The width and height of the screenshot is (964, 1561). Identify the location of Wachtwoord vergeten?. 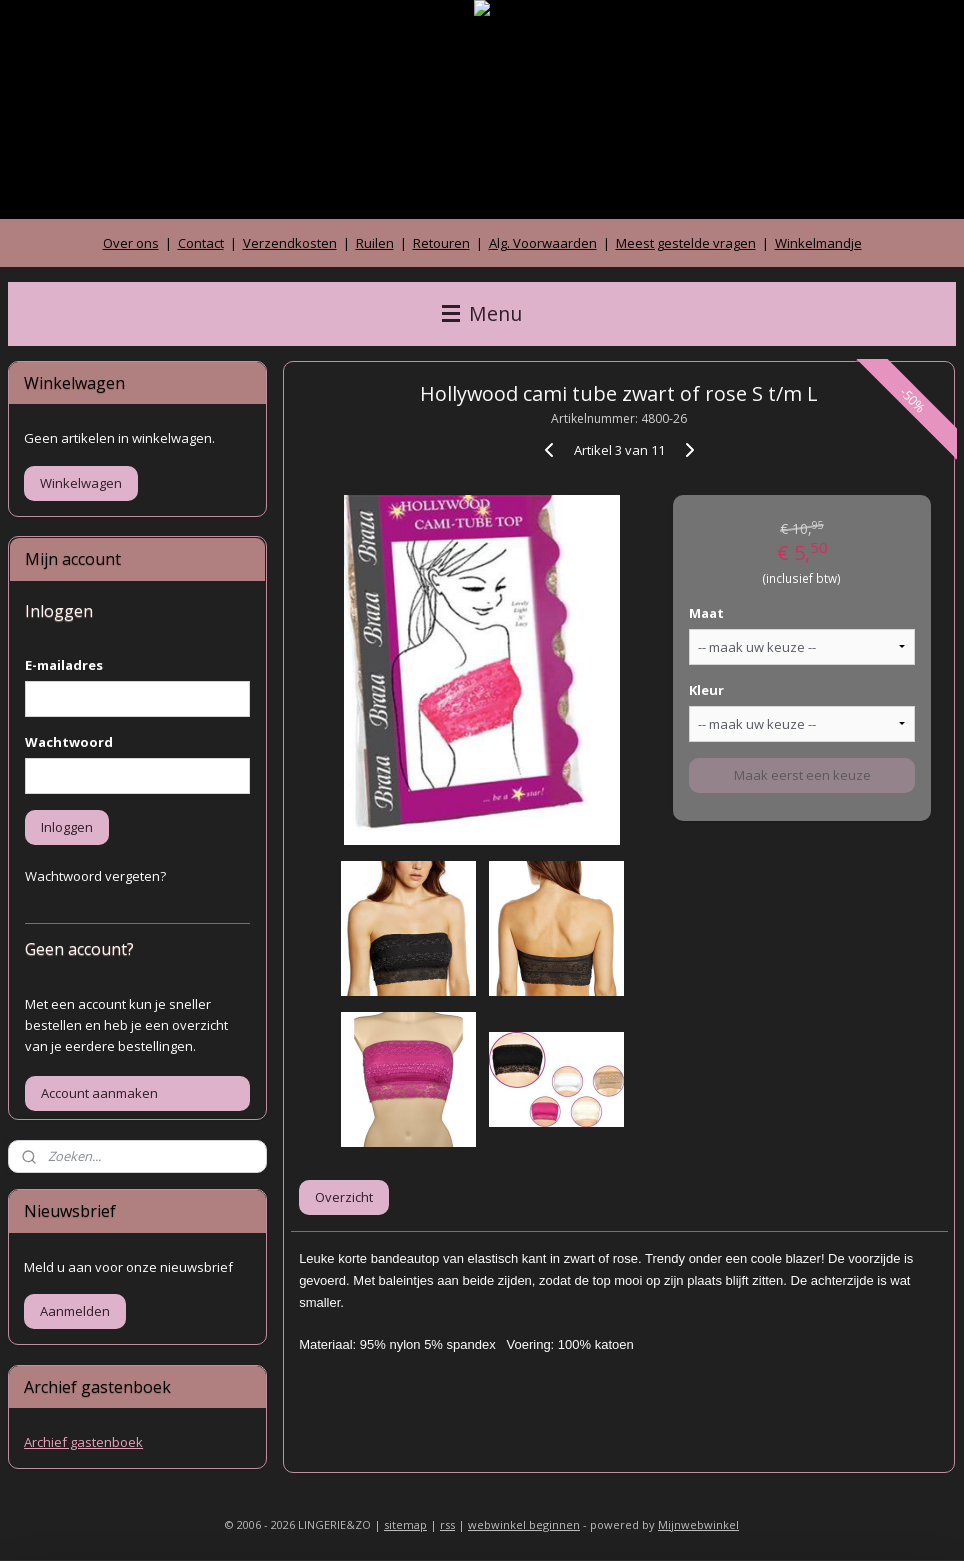
(95, 876).